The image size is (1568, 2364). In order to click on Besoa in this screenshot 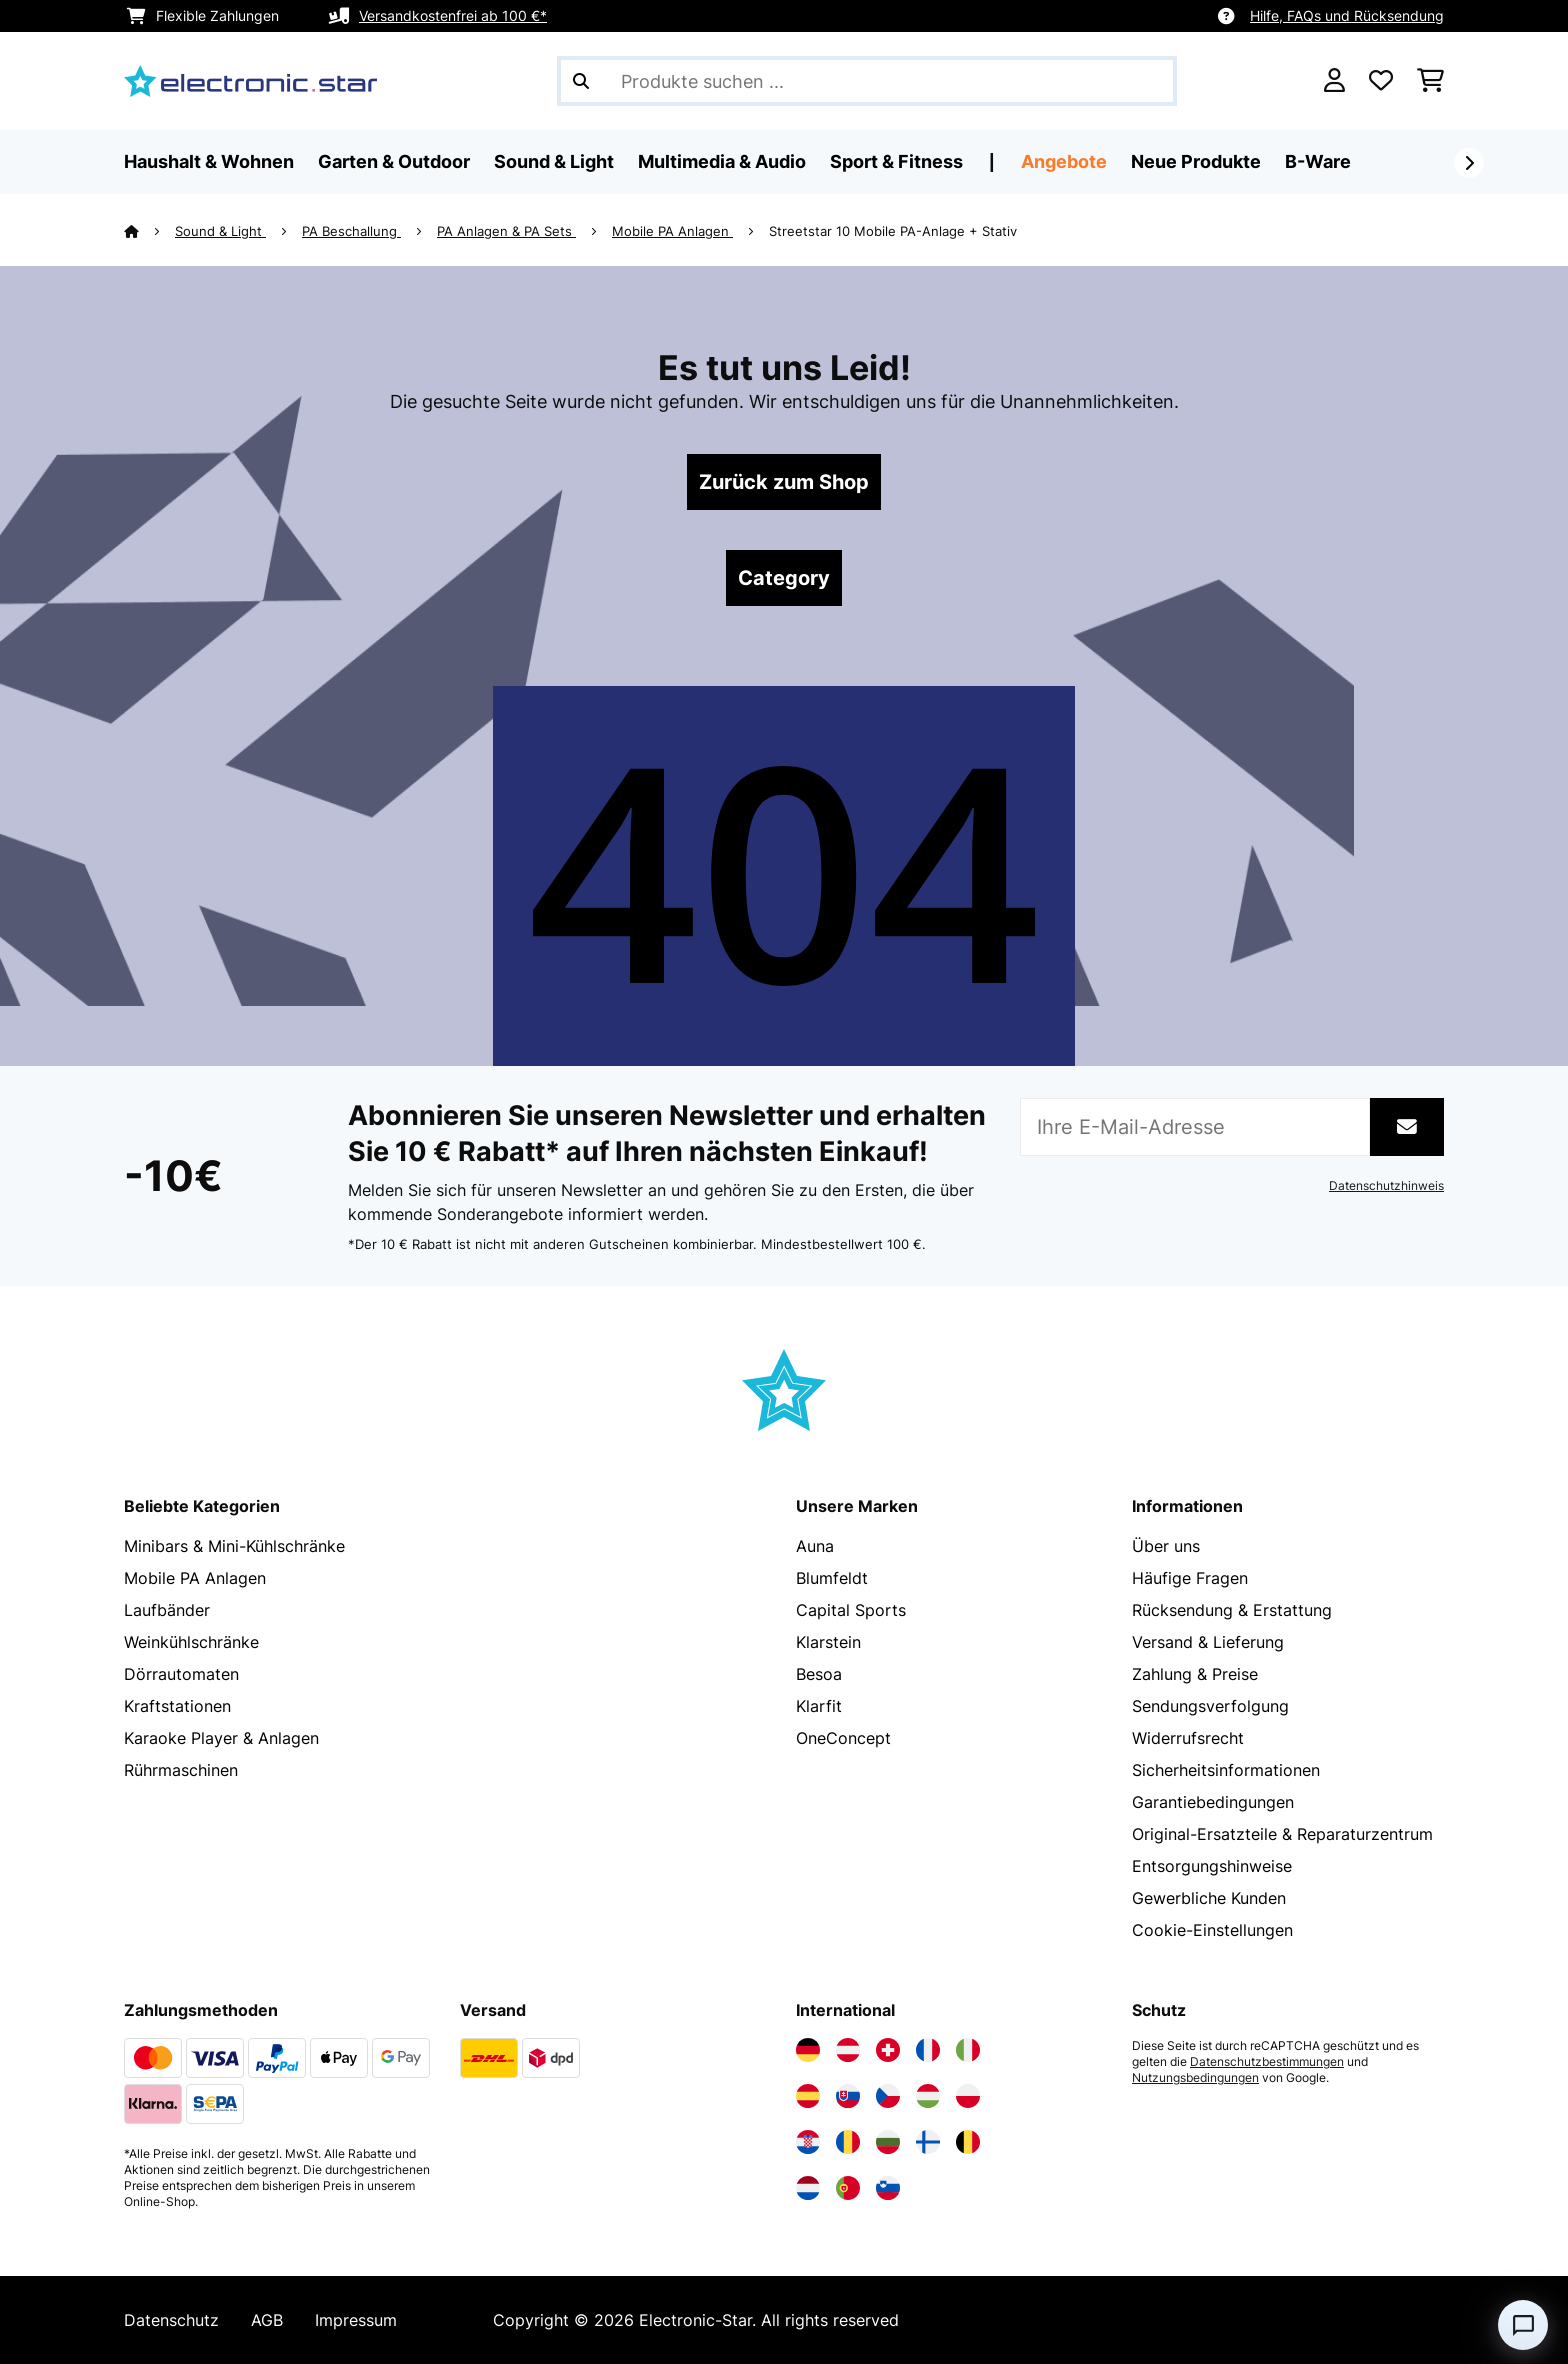, I will do `click(819, 1674)`.